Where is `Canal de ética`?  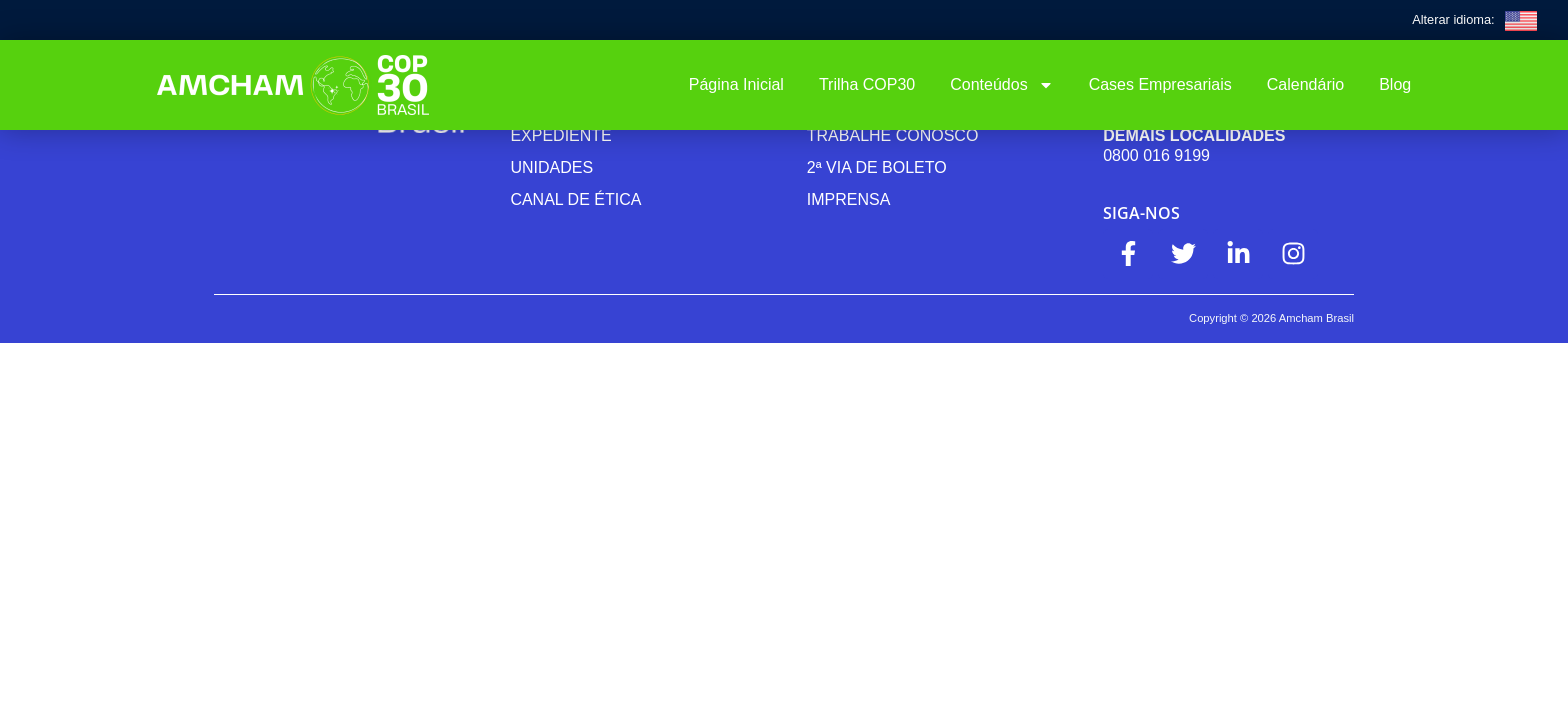
Canal de ética is located at coordinates (575, 199).